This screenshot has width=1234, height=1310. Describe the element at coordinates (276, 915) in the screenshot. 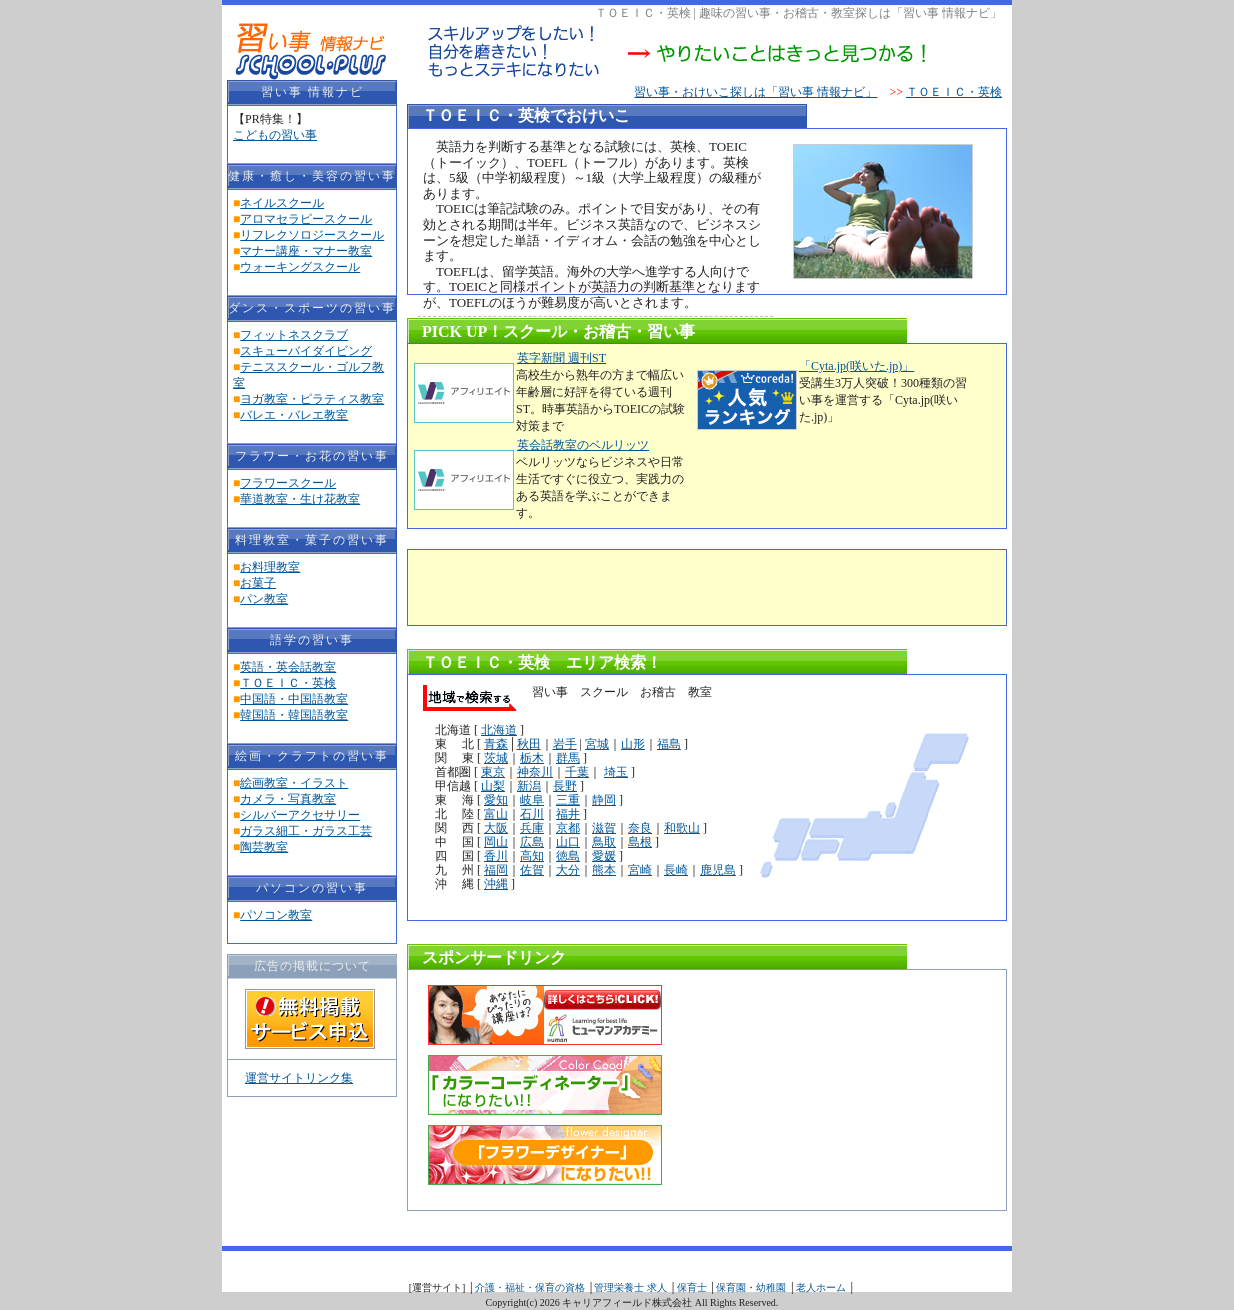

I see `パソコン教室` at that location.